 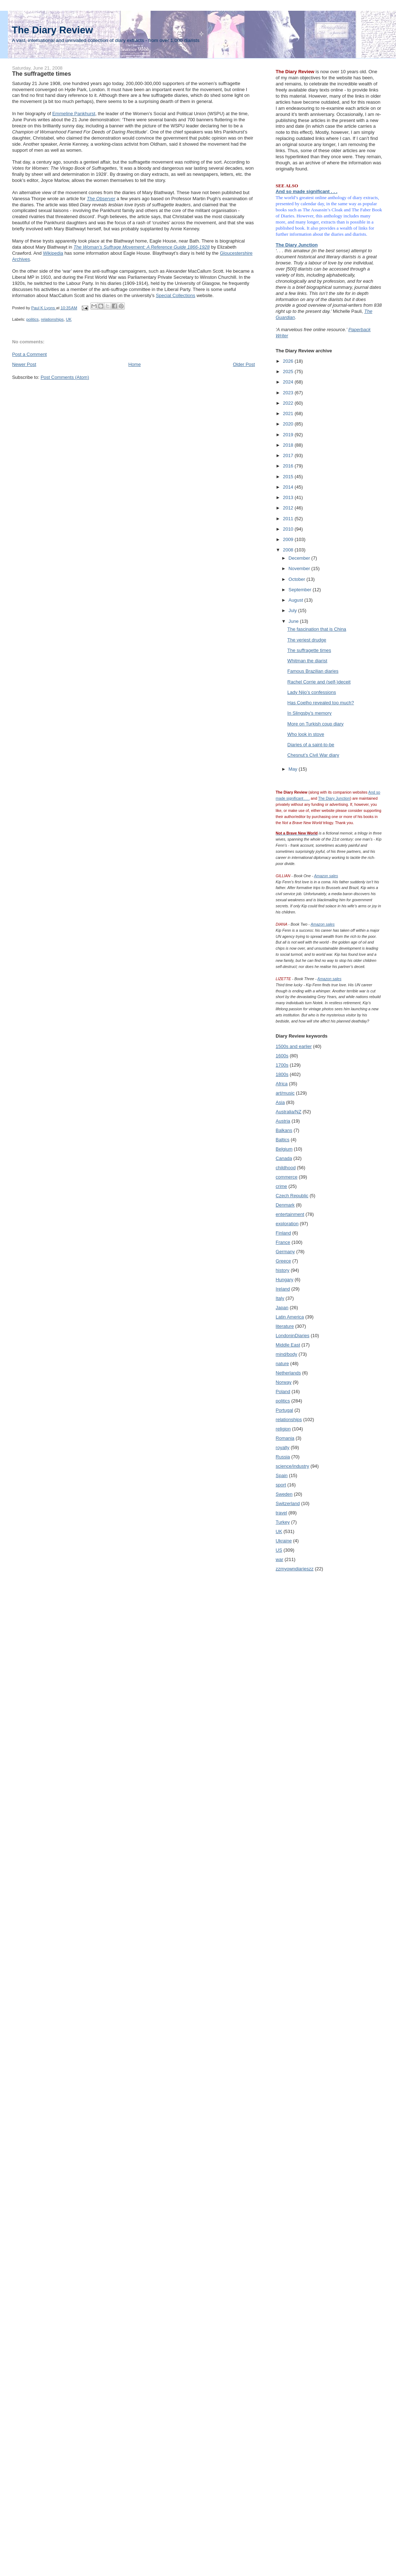 What do you see at coordinates (32, 319) in the screenshot?
I see `politics` at bounding box center [32, 319].